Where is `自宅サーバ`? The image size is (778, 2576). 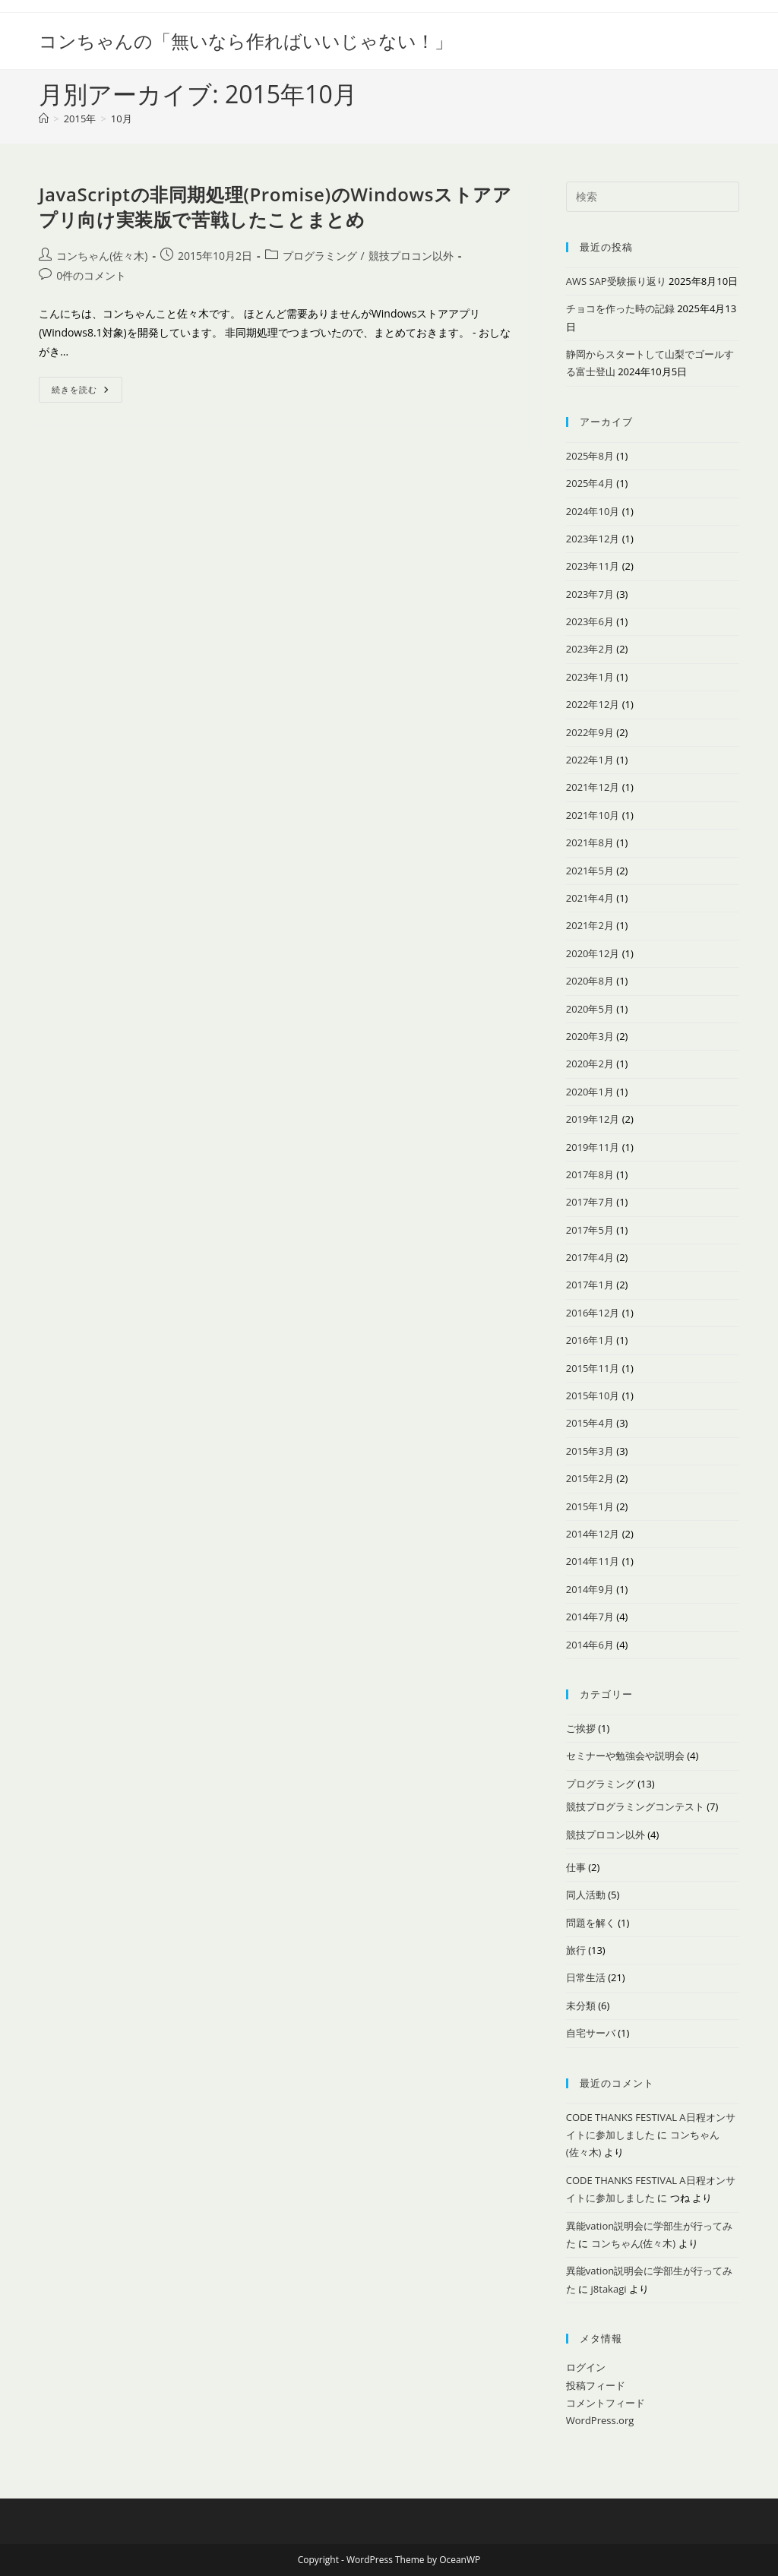
自宅サーバ is located at coordinates (590, 2033).